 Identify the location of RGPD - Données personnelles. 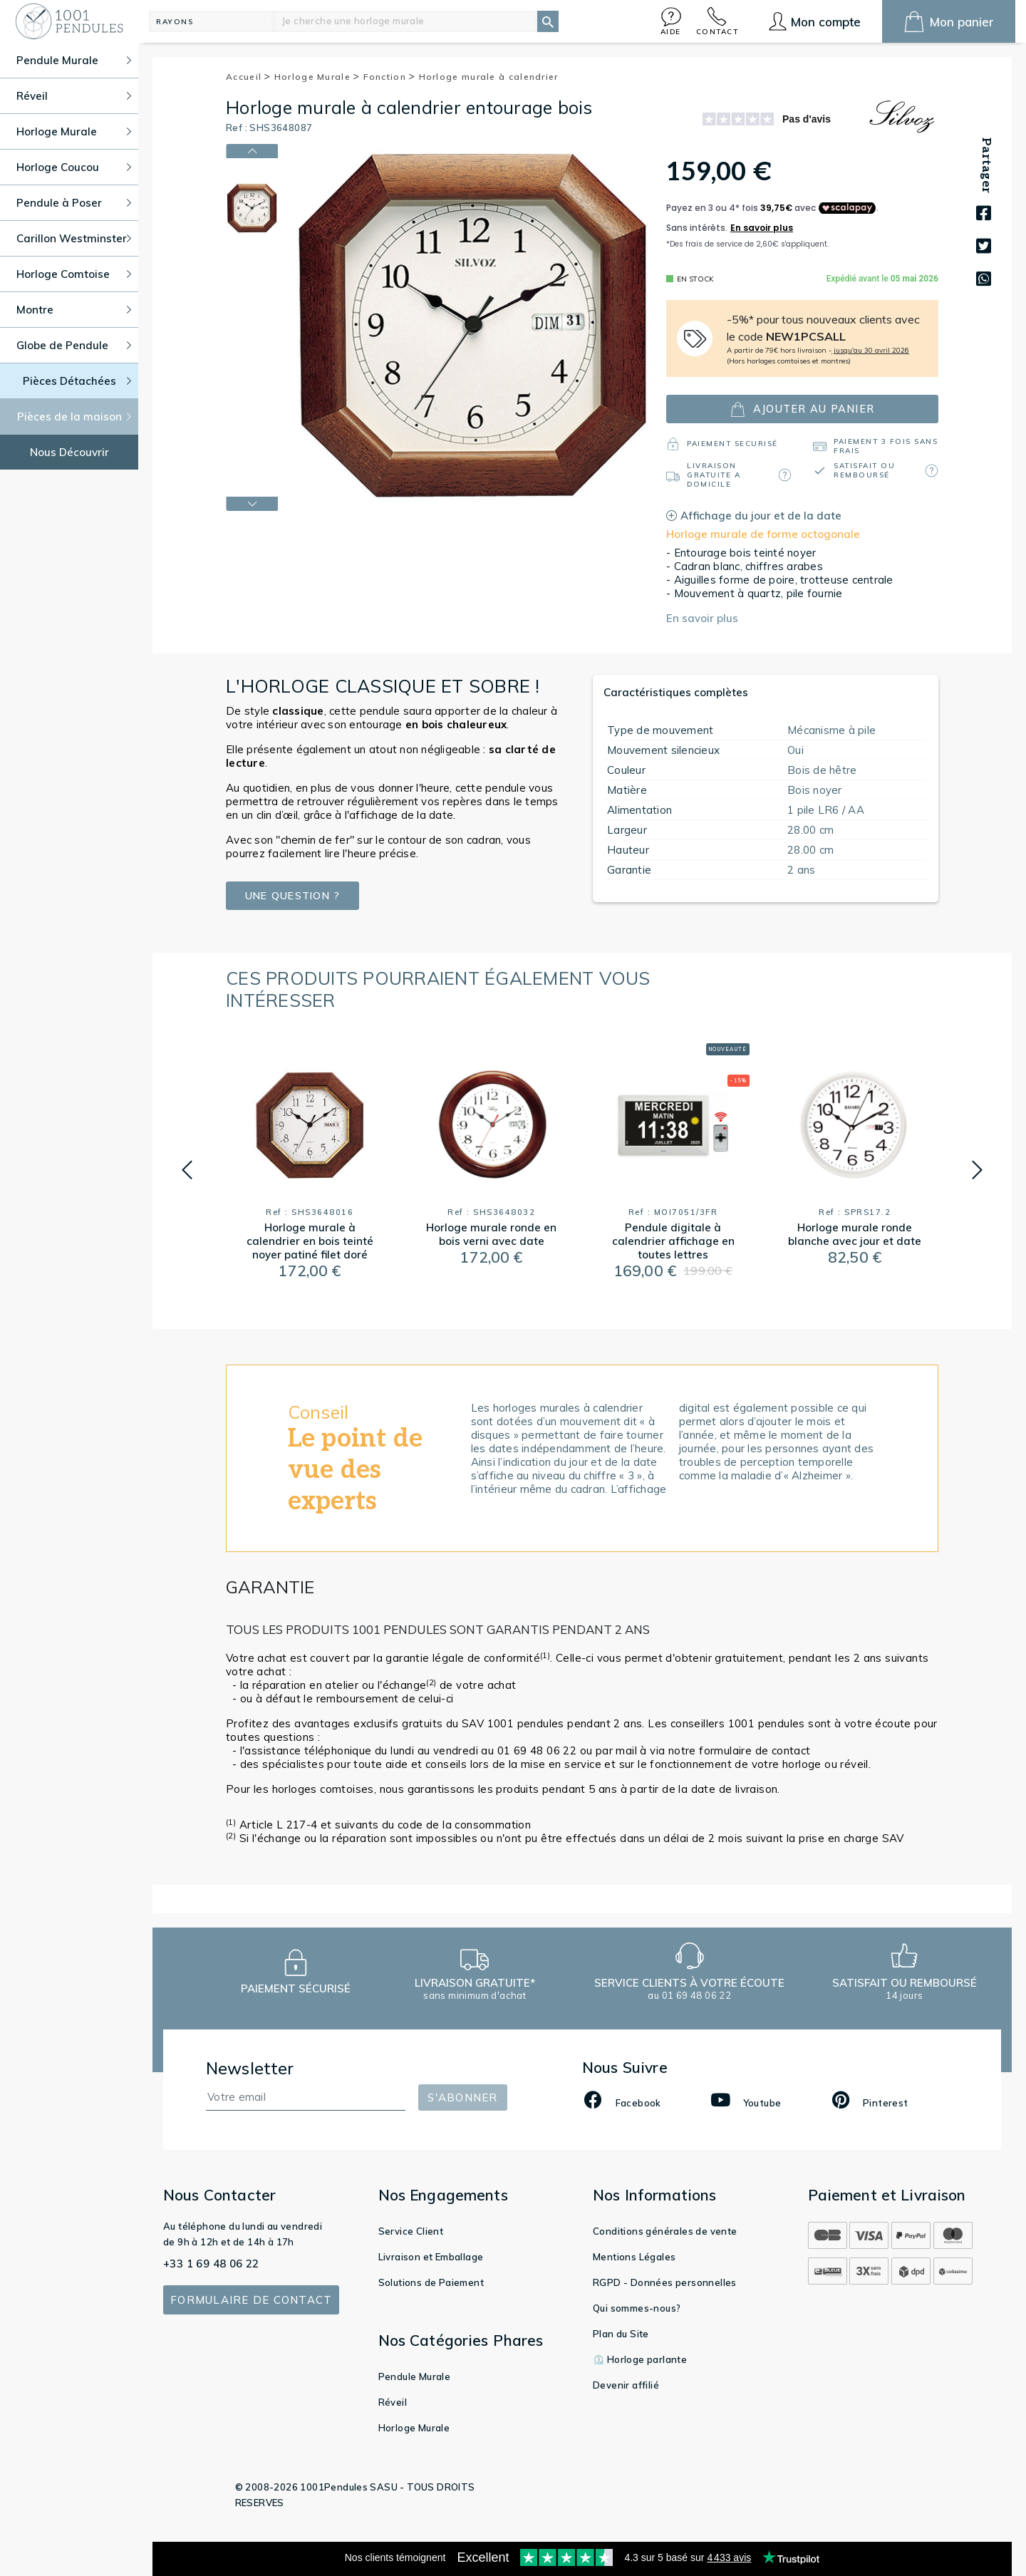
(665, 2282).